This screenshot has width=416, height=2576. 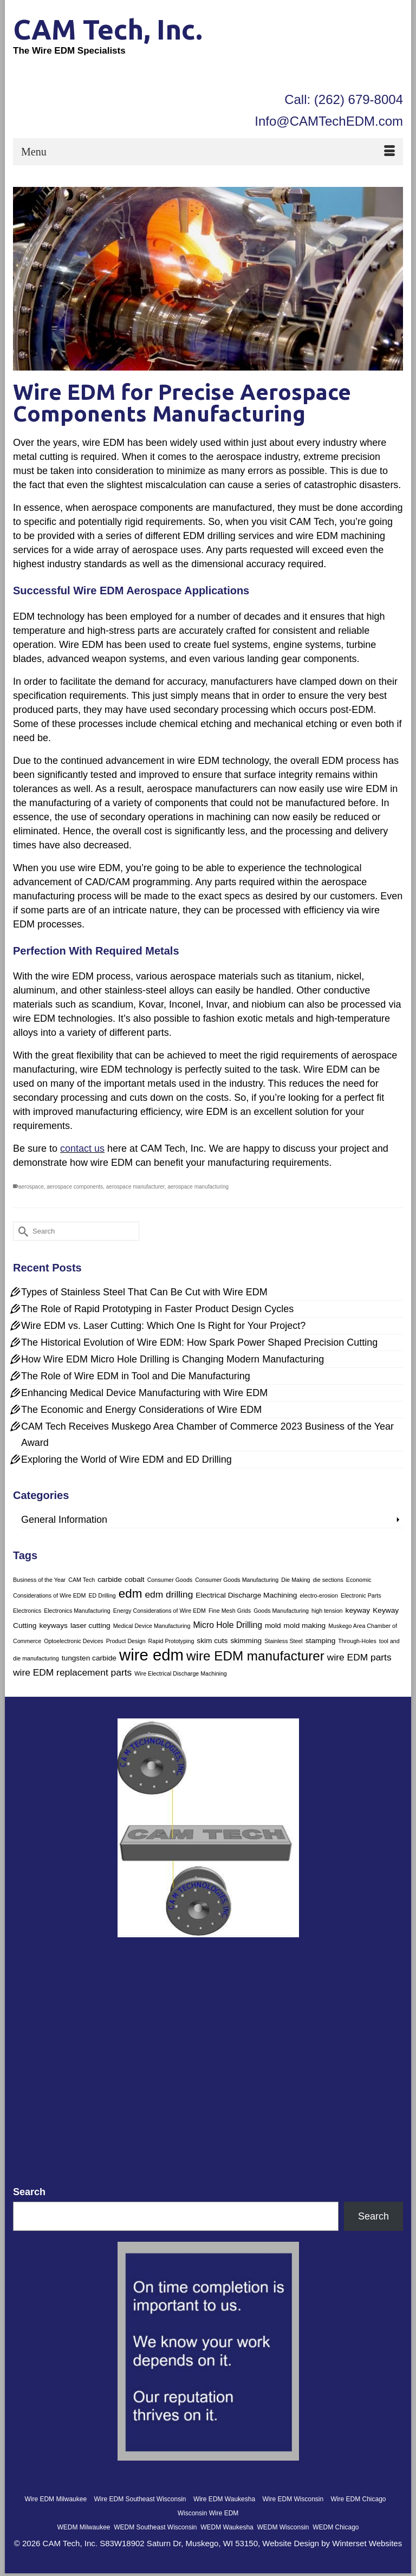 I want to click on CAM Tech [CAM Tech (1 item)], so click(x=81, y=1579).